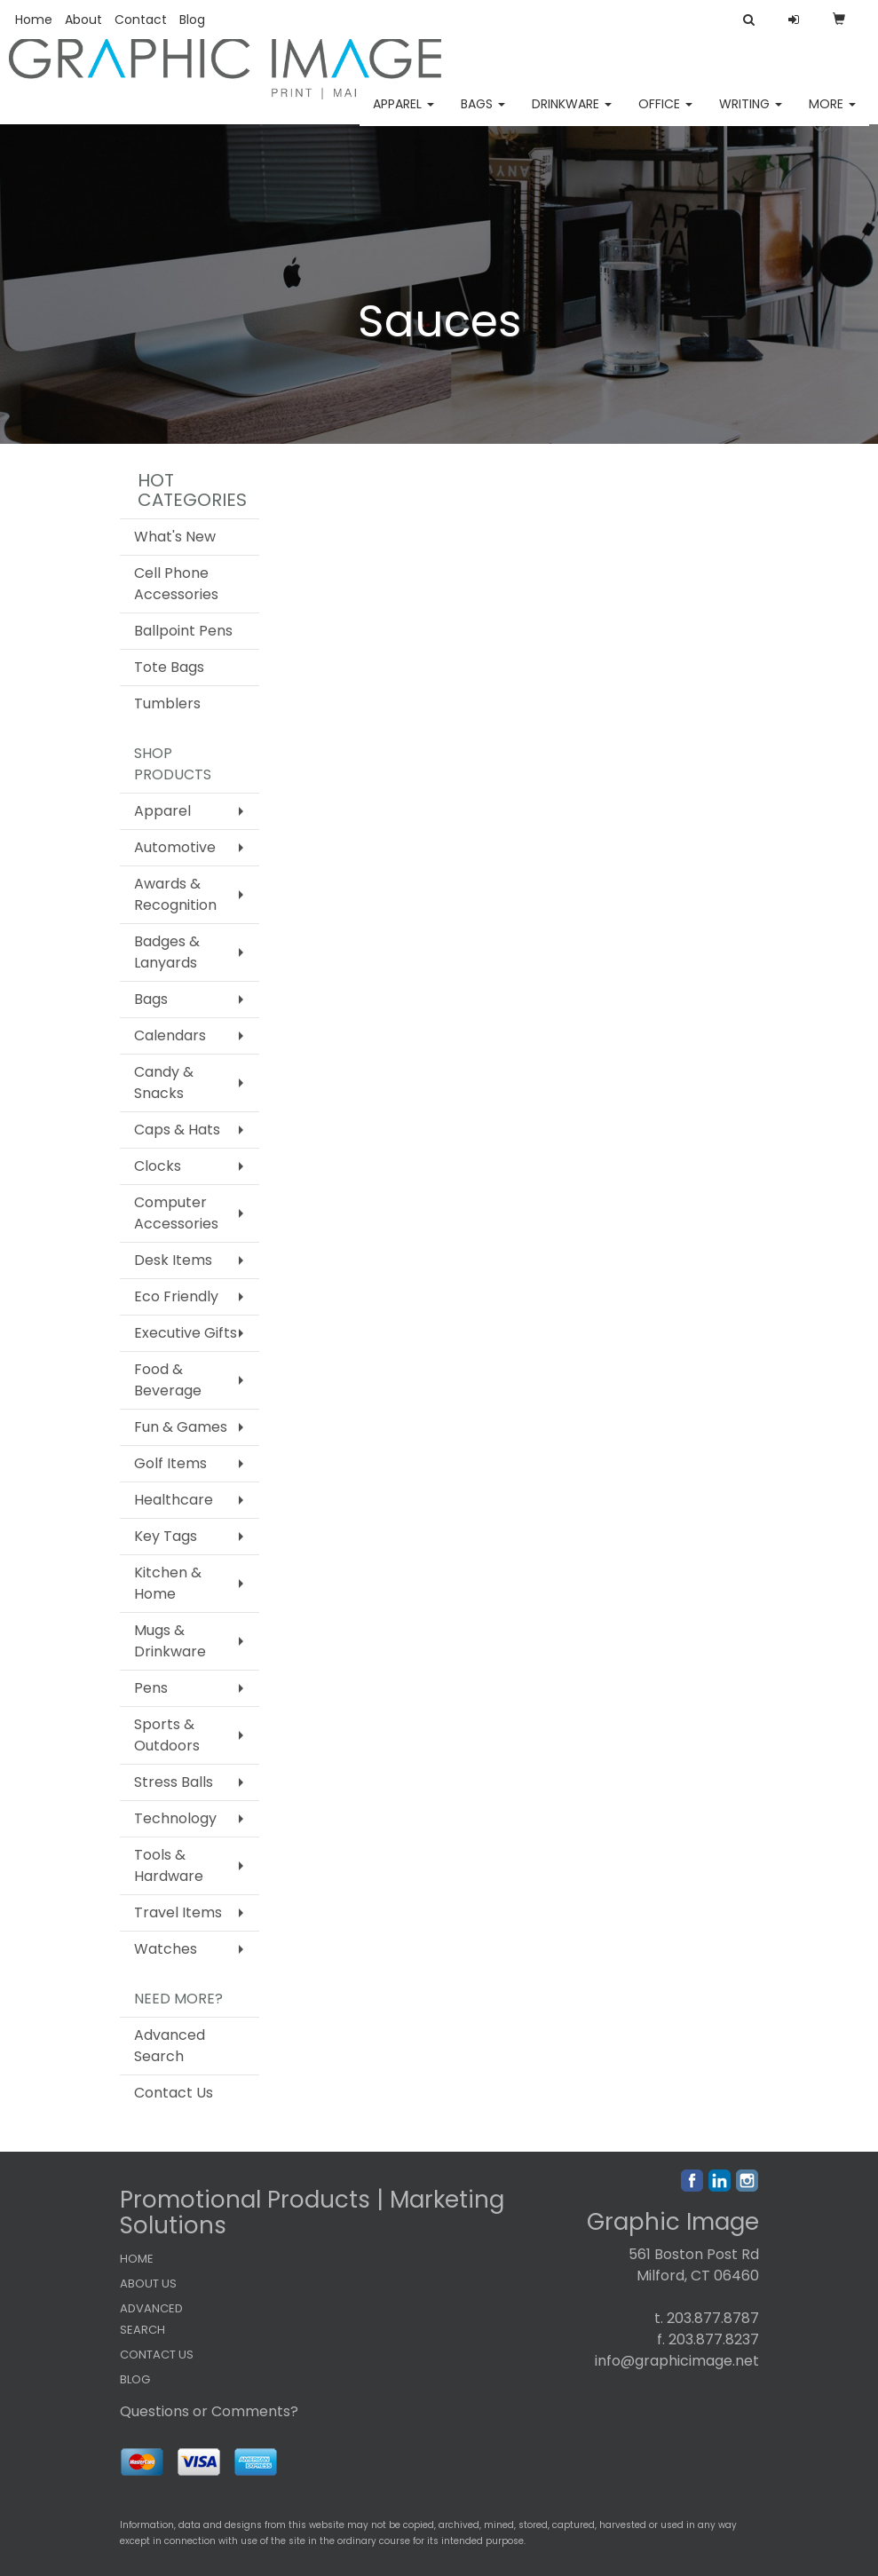 The width and height of the screenshot is (878, 2576). What do you see at coordinates (175, 536) in the screenshot?
I see `What's New` at bounding box center [175, 536].